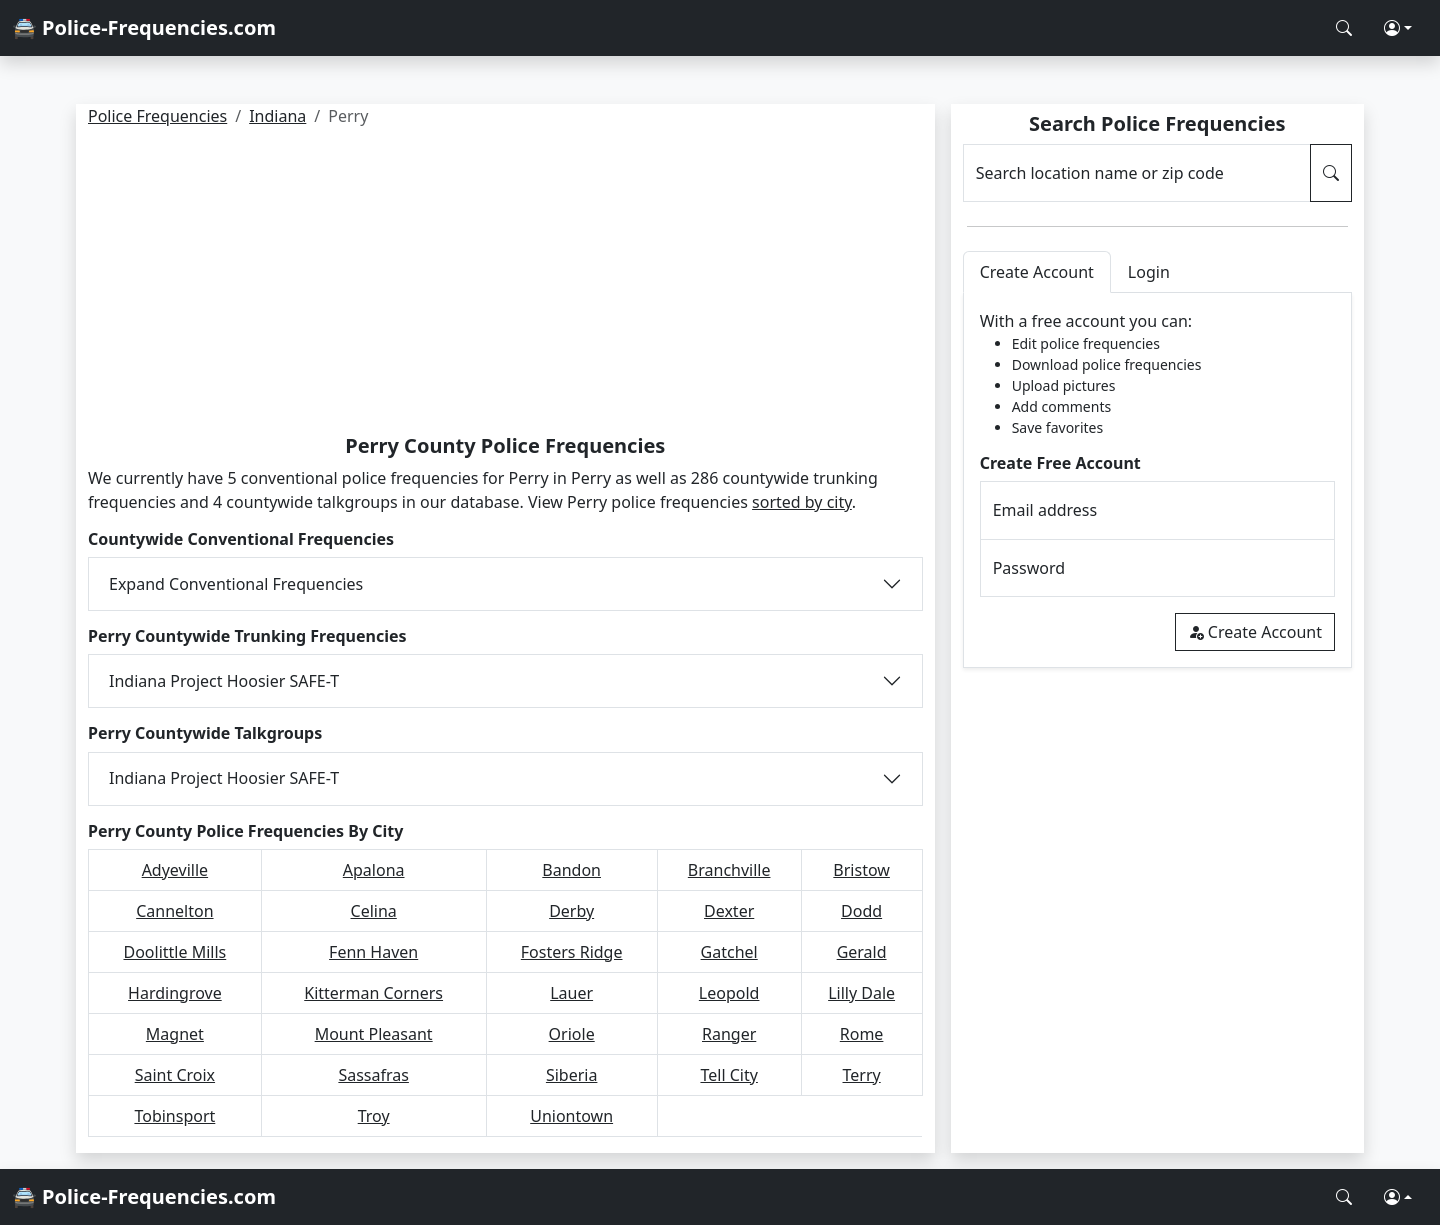  What do you see at coordinates (571, 1116) in the screenshot?
I see `Uniontown` at bounding box center [571, 1116].